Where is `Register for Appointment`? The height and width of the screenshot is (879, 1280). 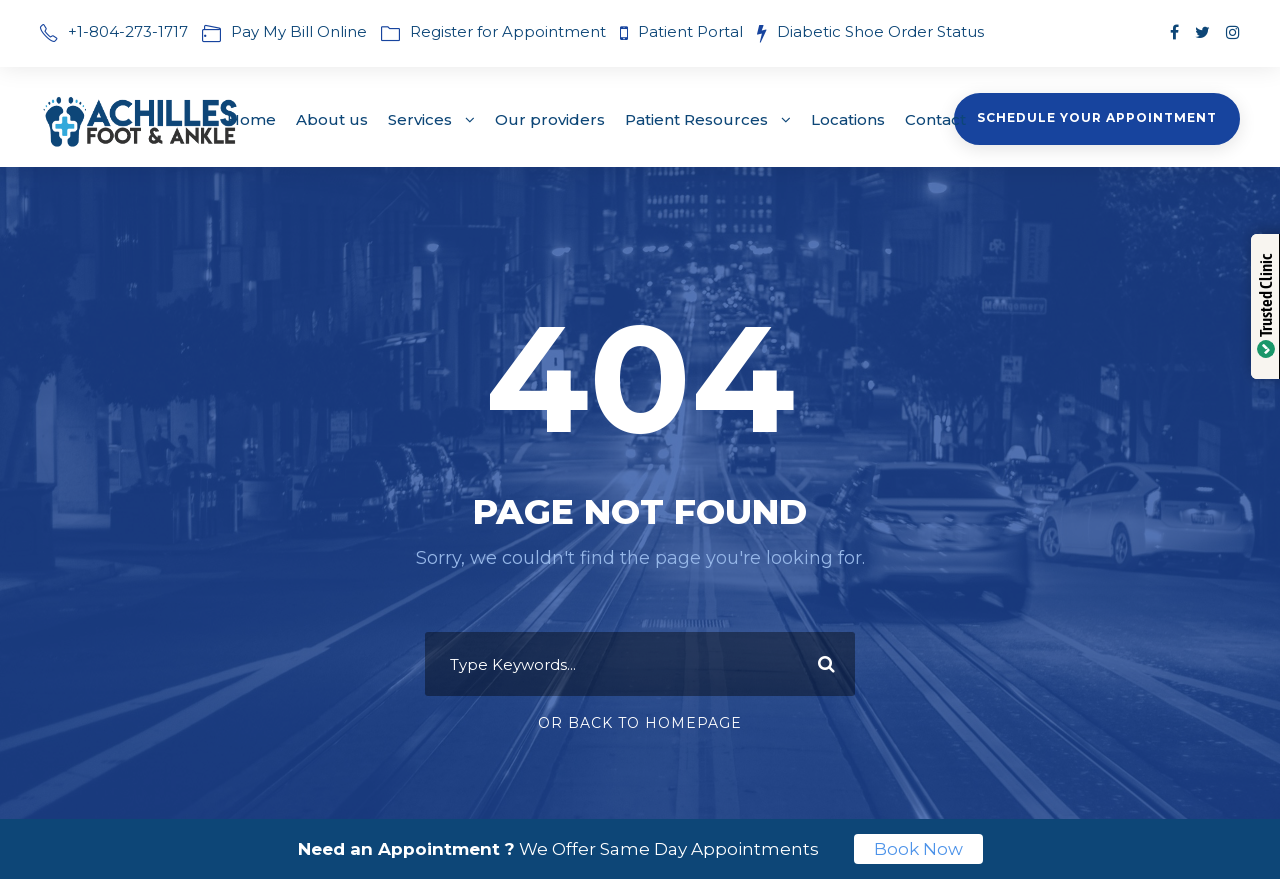 Register for Appointment is located at coordinates (508, 31).